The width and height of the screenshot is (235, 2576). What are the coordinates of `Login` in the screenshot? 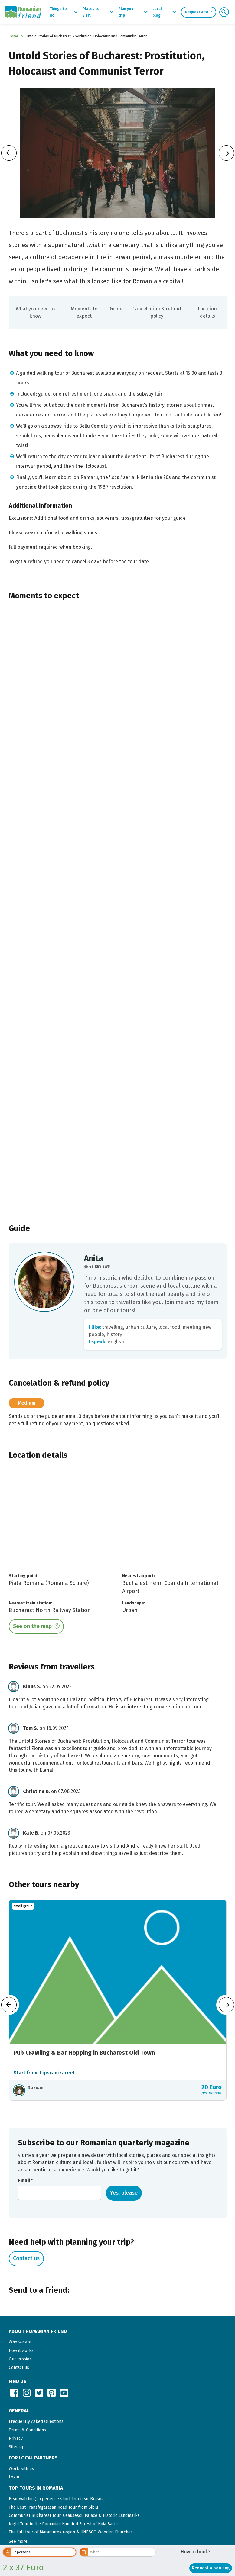 It's located at (14, 2477).